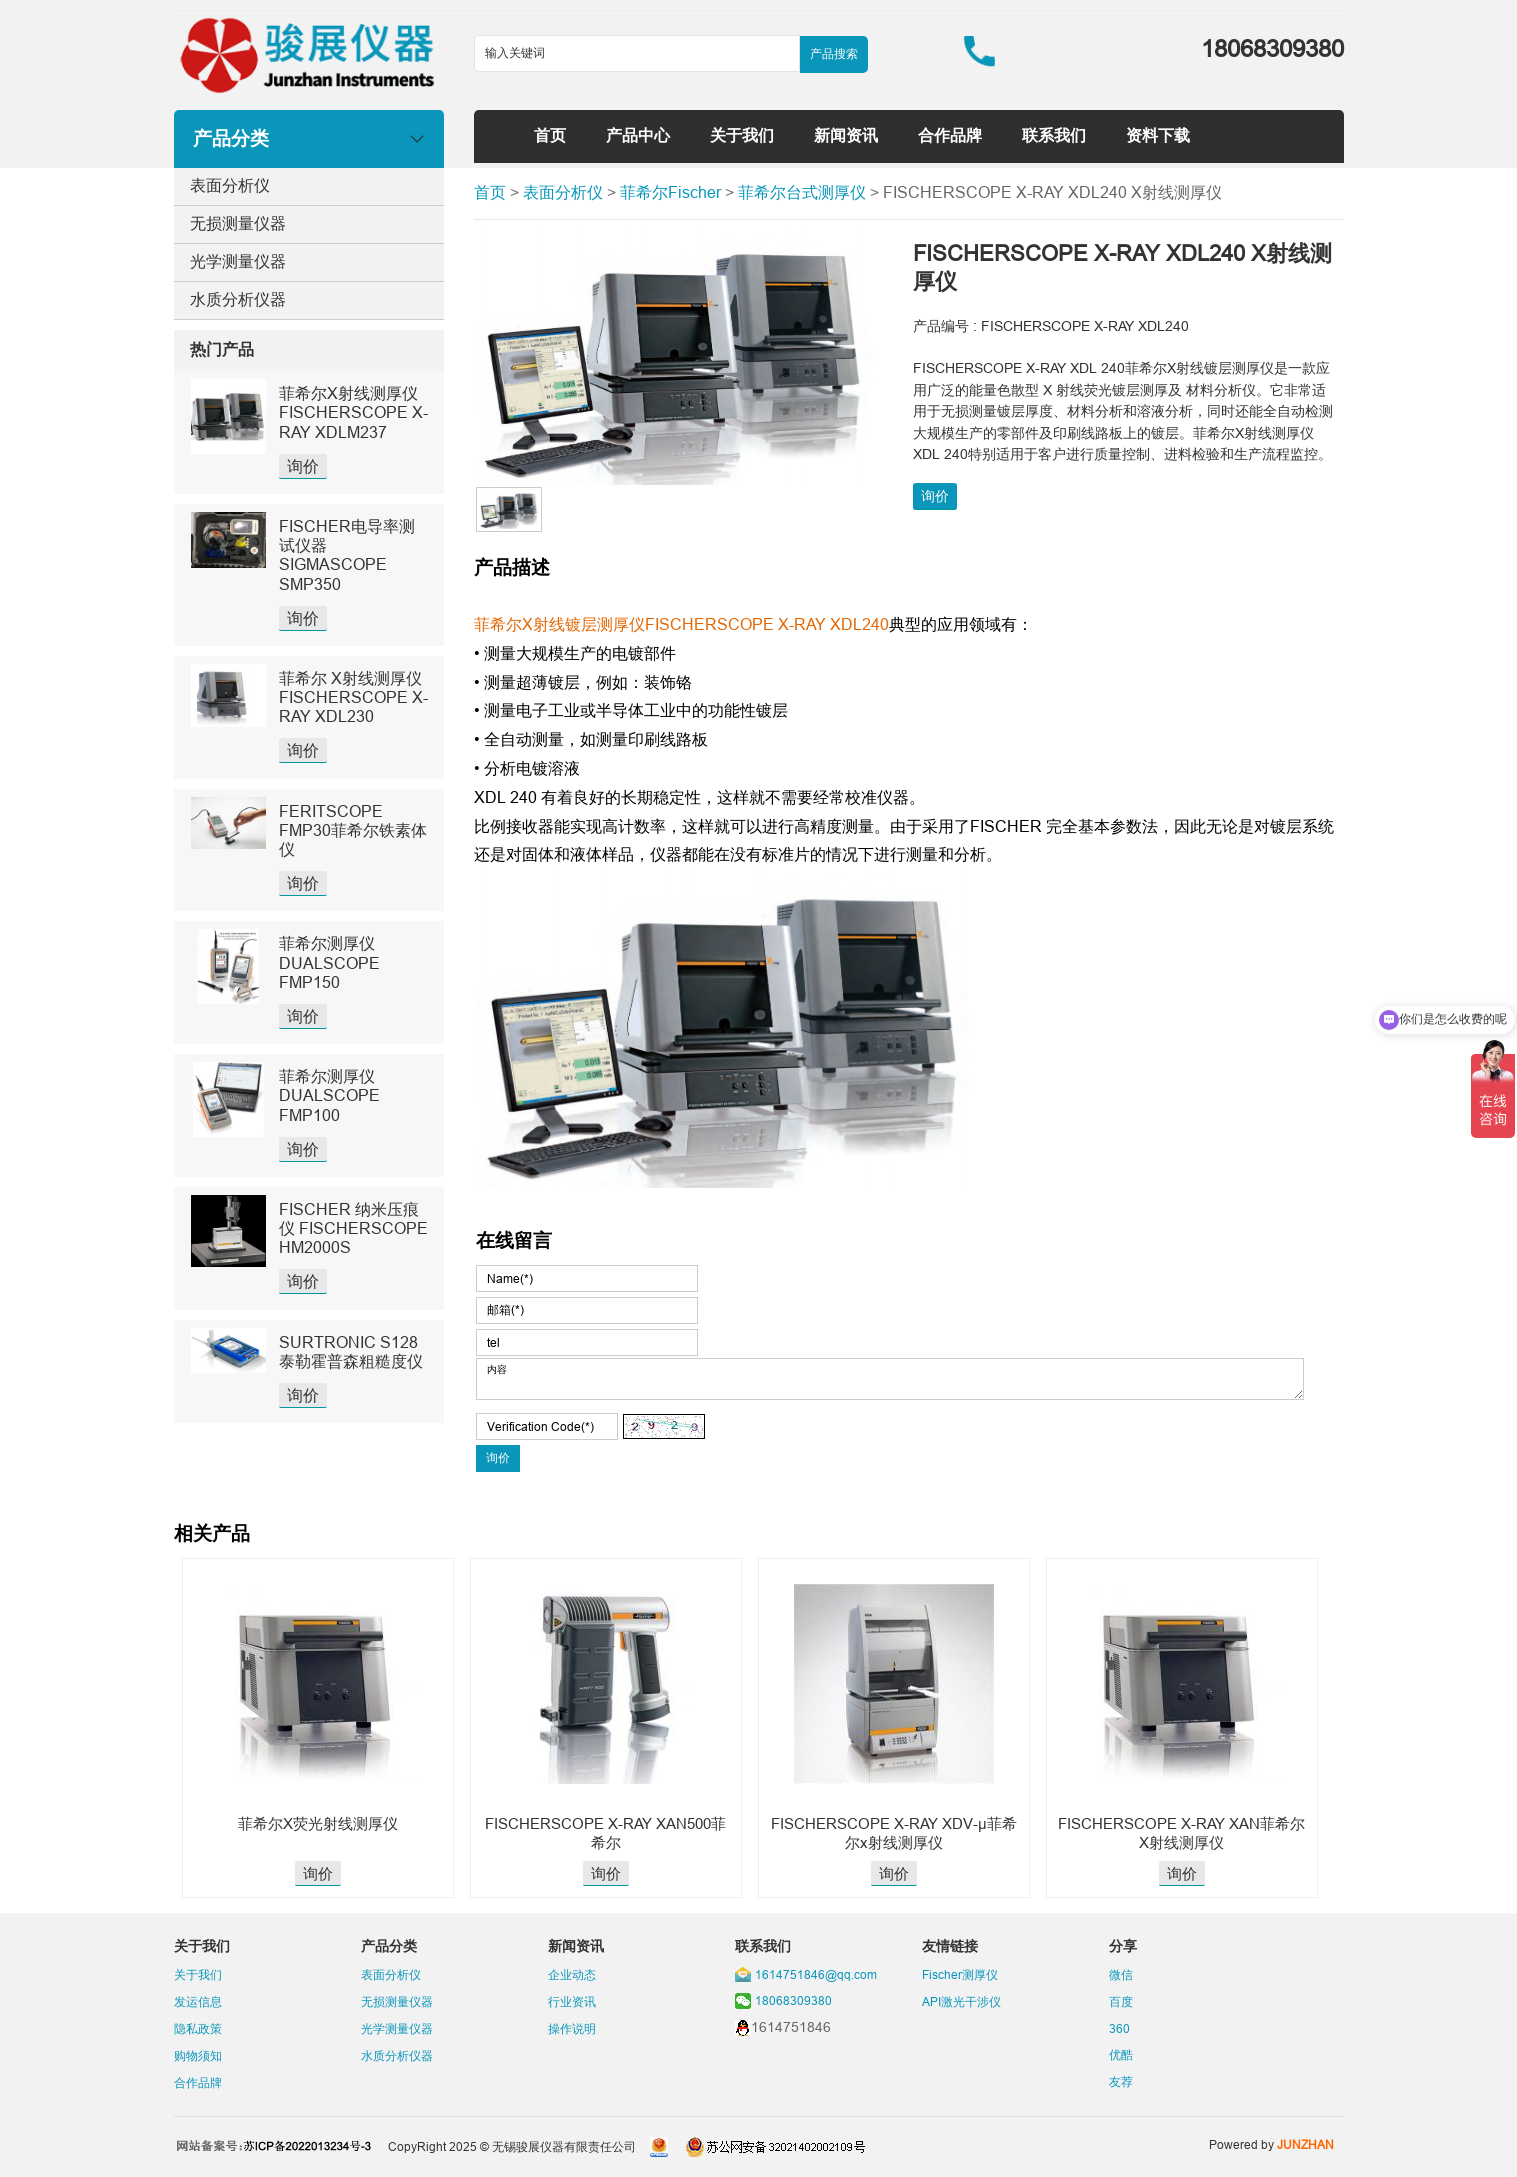 The width and height of the screenshot is (1517, 2177). What do you see at coordinates (1121, 1974) in the screenshot?
I see `微信` at bounding box center [1121, 1974].